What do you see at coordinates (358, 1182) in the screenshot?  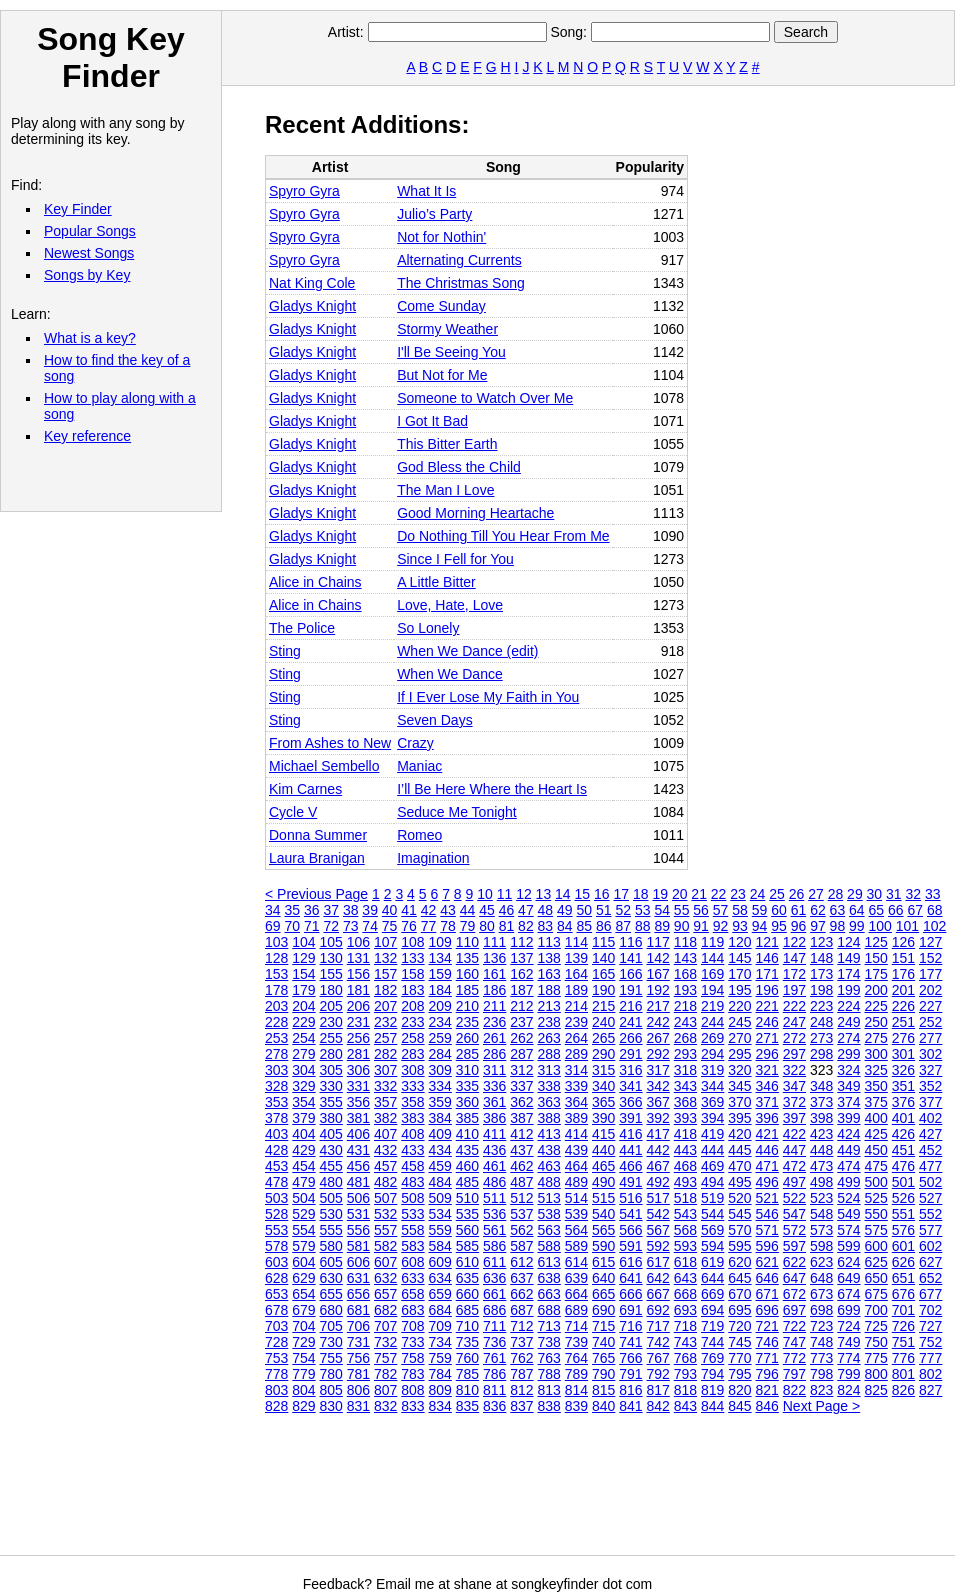 I see `481` at bounding box center [358, 1182].